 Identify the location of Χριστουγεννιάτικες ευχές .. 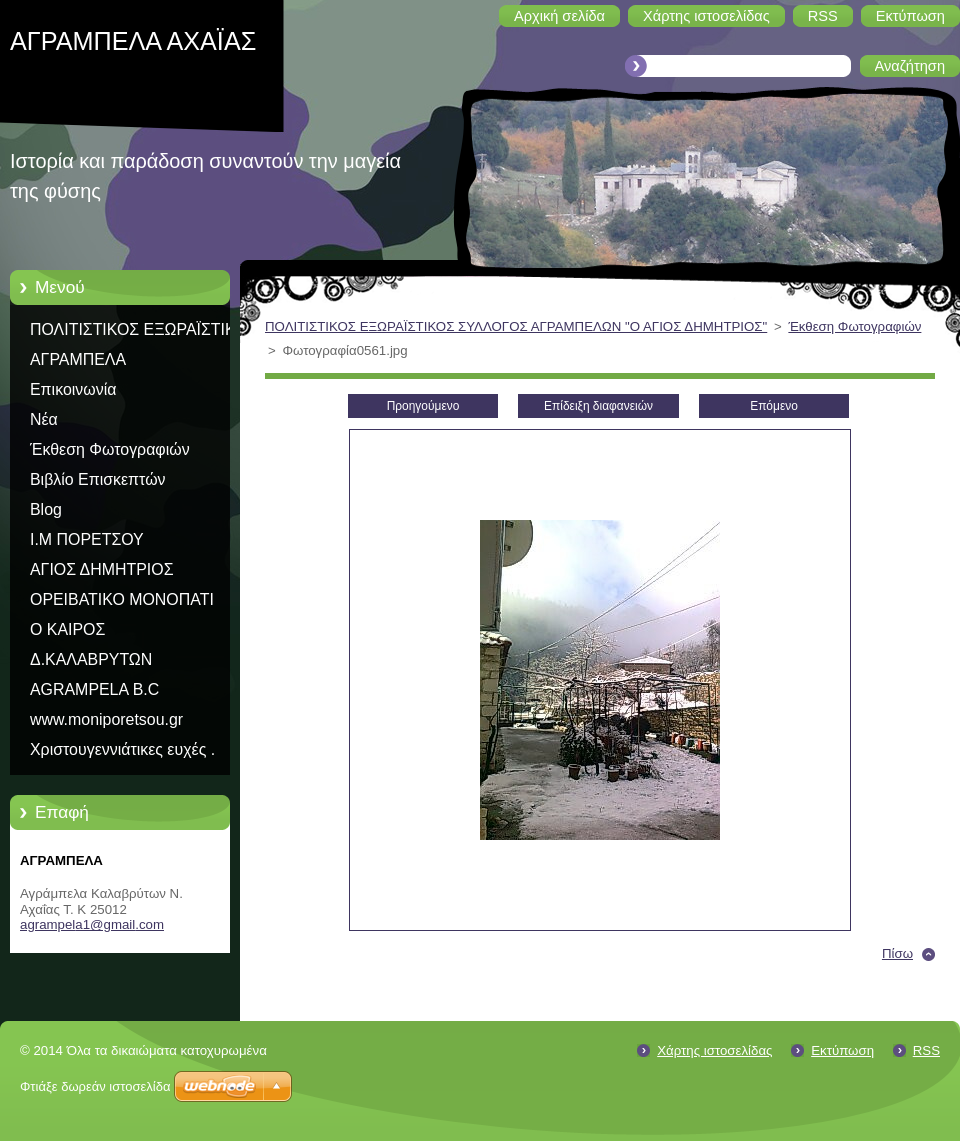
(122, 749).